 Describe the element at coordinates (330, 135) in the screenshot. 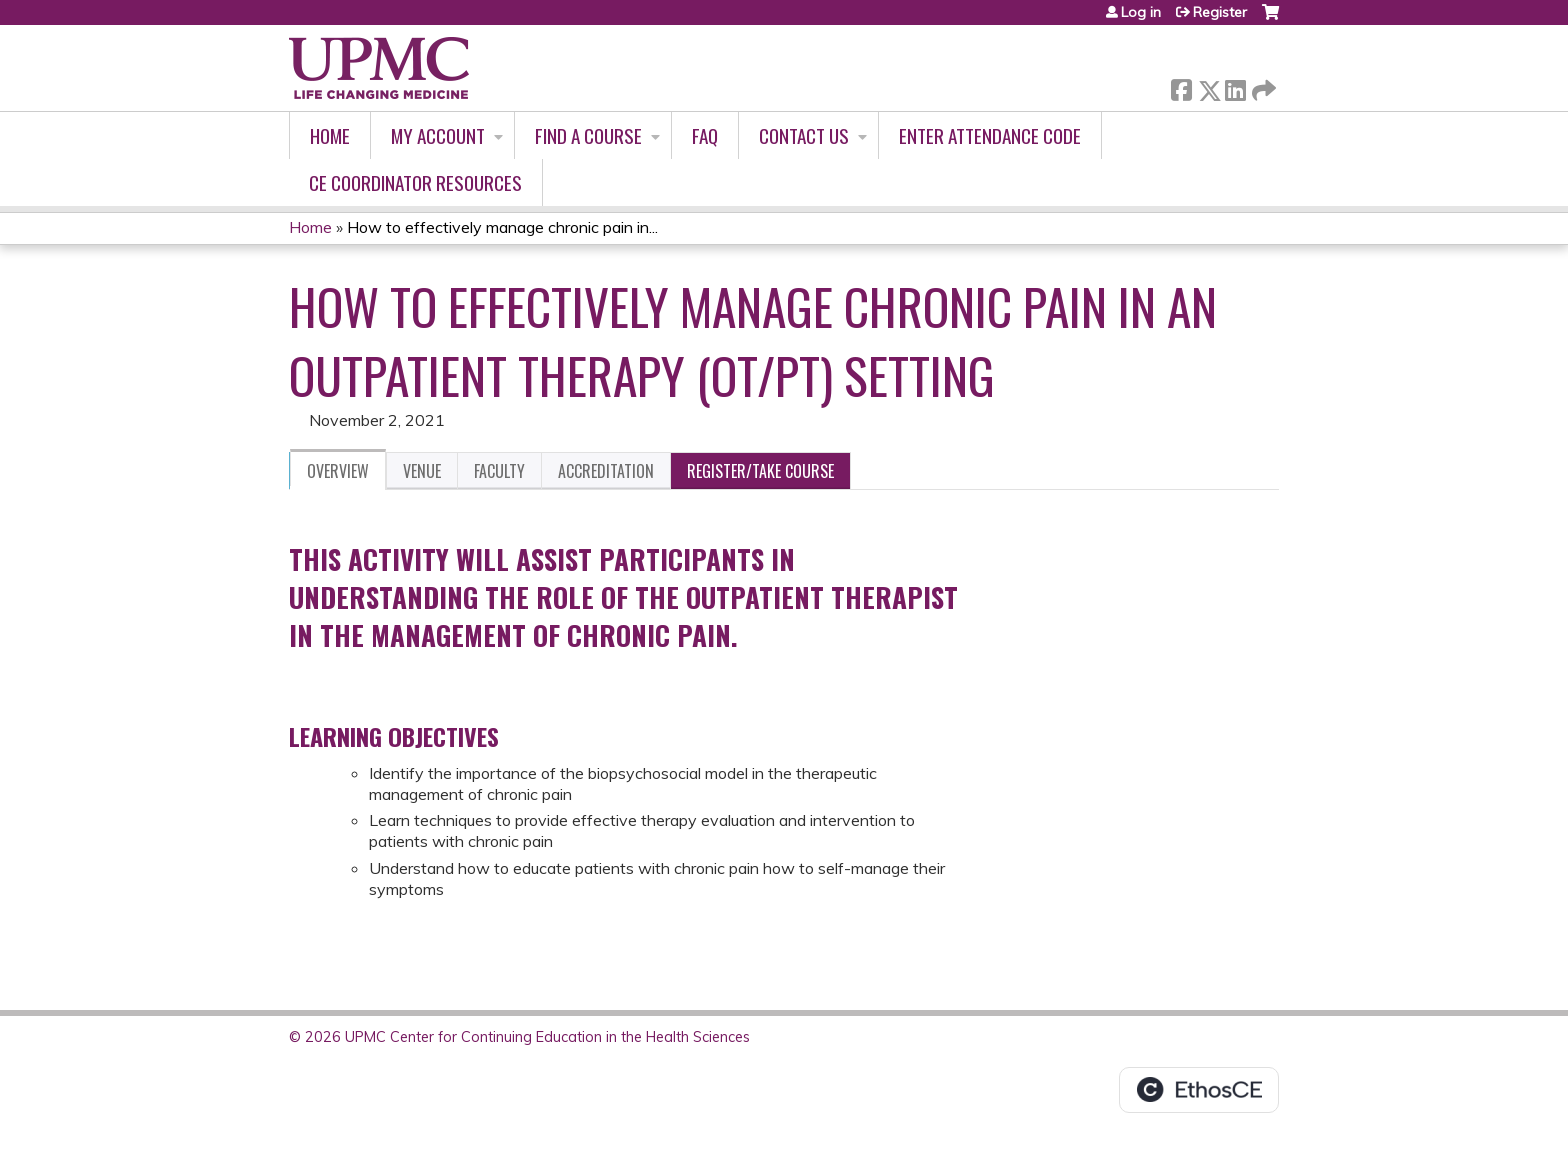

I see `Home` at that location.